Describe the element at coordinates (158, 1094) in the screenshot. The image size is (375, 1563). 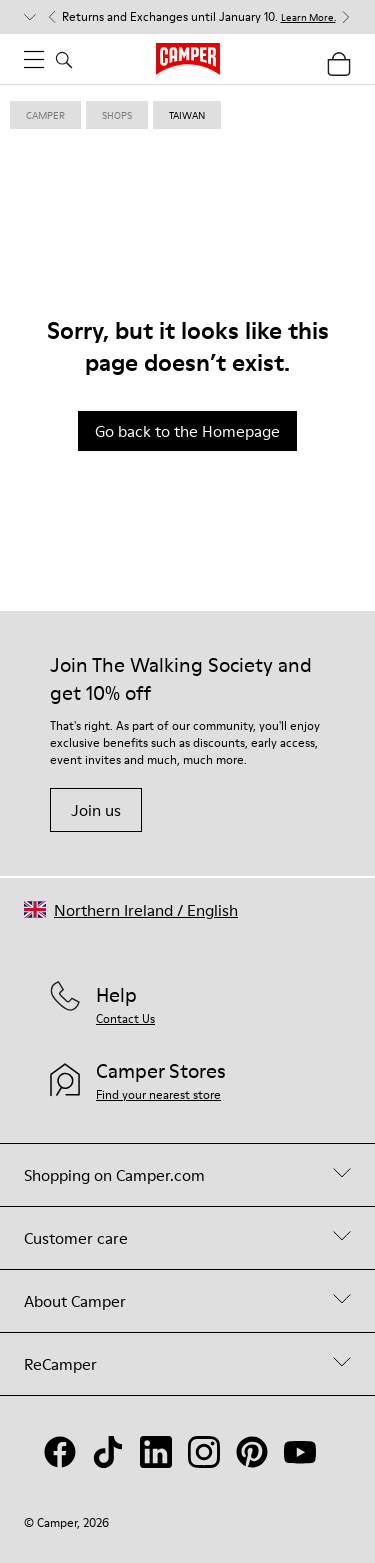
I see `Find your nearest store` at that location.